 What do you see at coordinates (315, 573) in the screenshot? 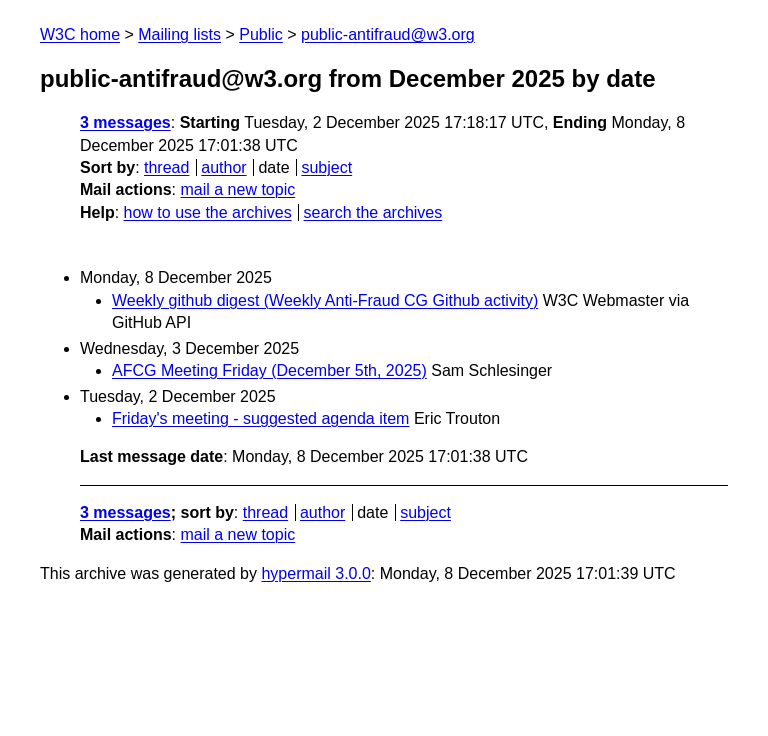
I see `hypermail 3.0.0` at bounding box center [315, 573].